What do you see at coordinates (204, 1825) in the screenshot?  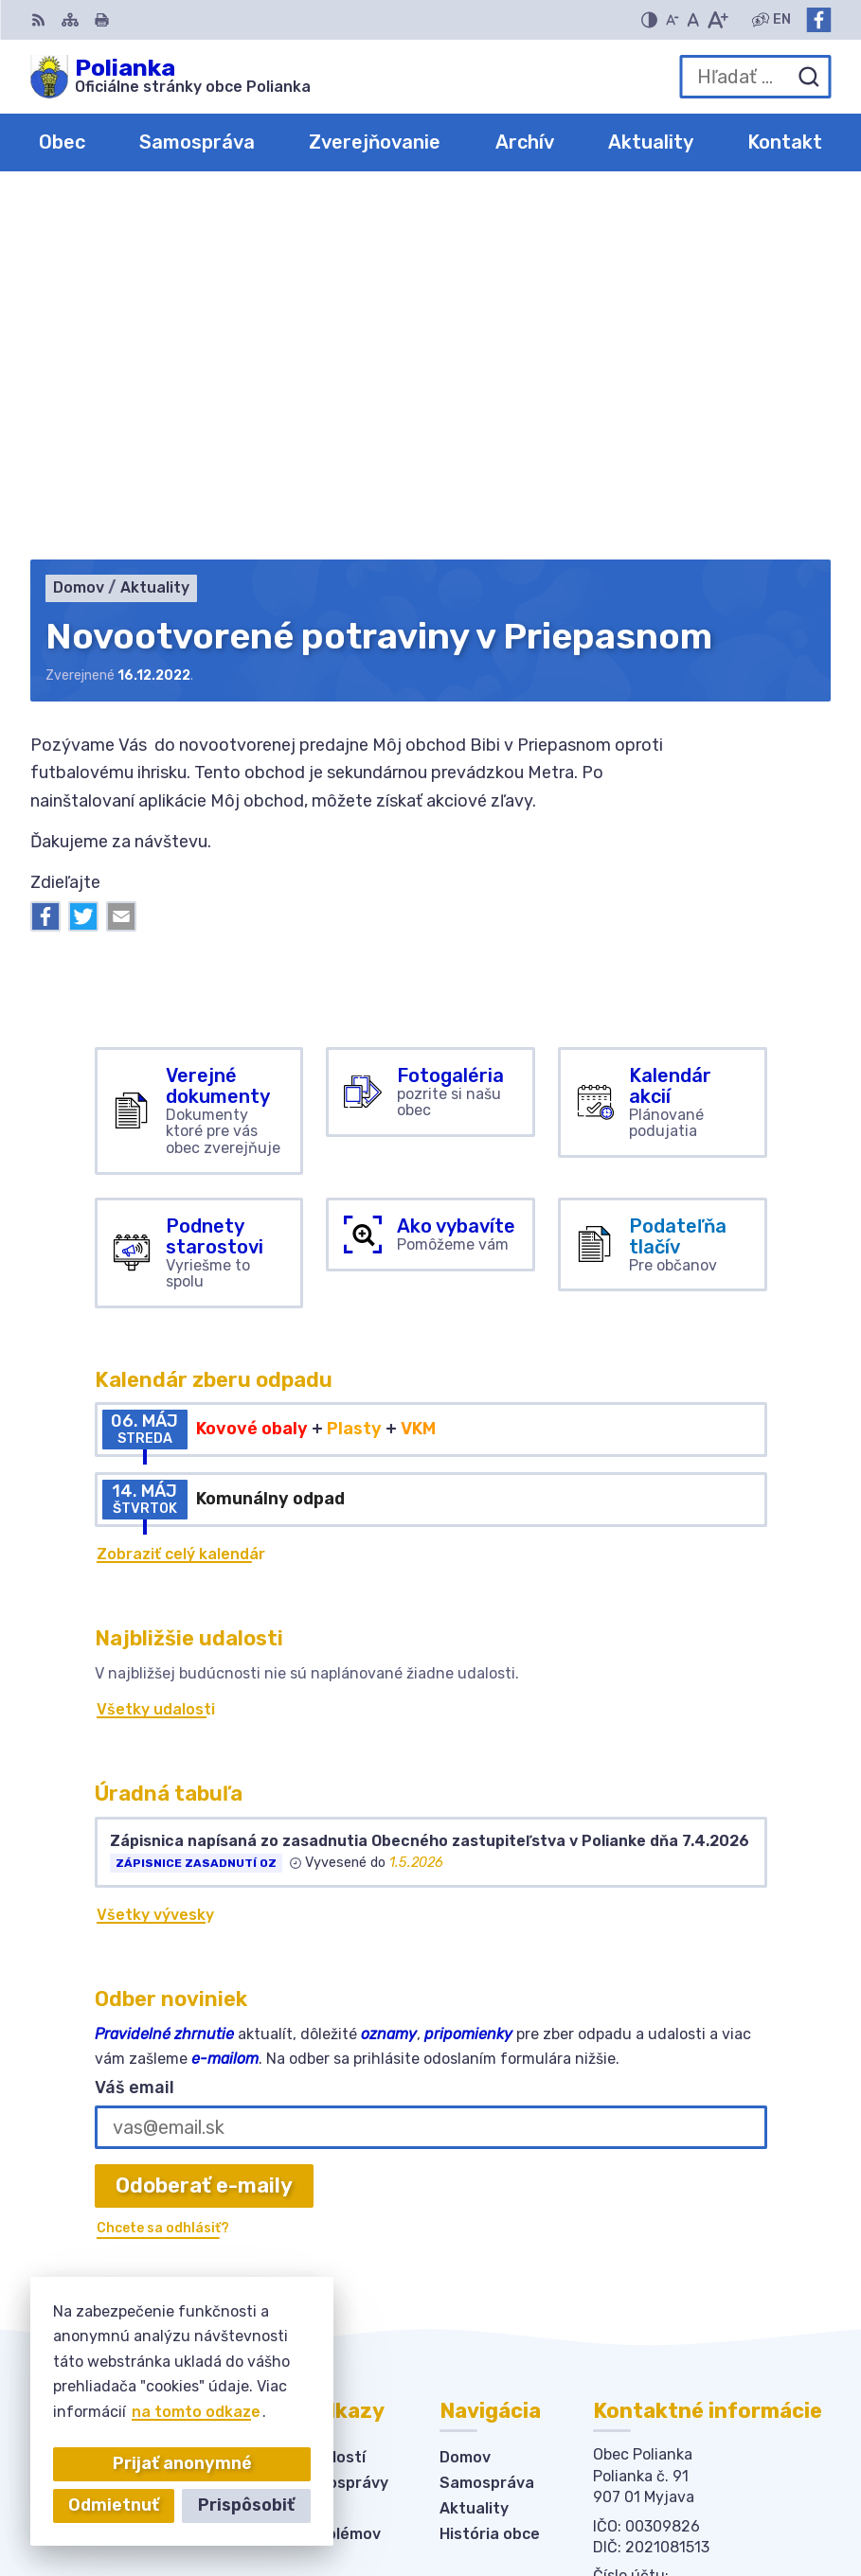 I see `Odoberať e-maily` at bounding box center [204, 1825].